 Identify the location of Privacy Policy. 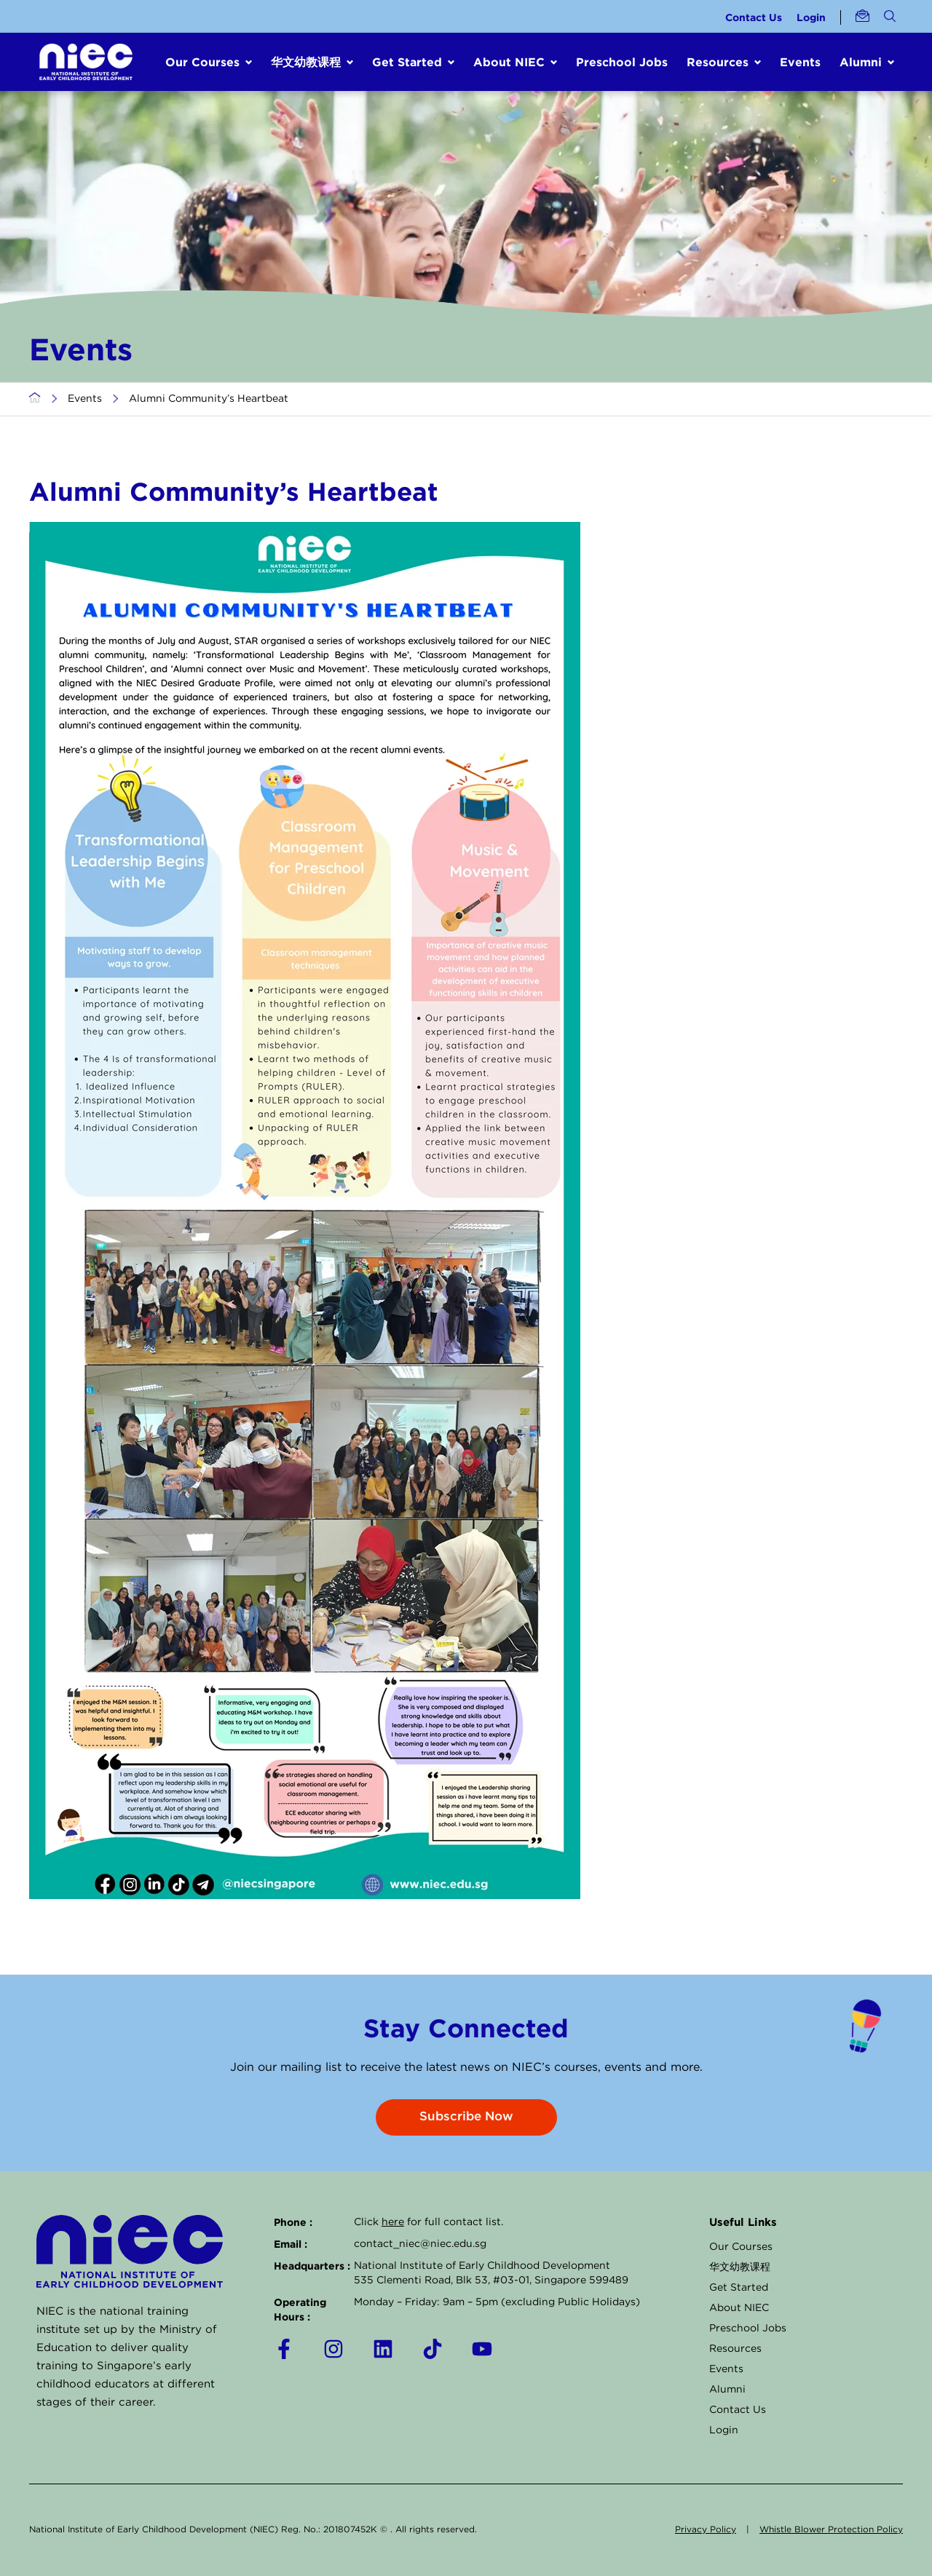
(705, 2530).